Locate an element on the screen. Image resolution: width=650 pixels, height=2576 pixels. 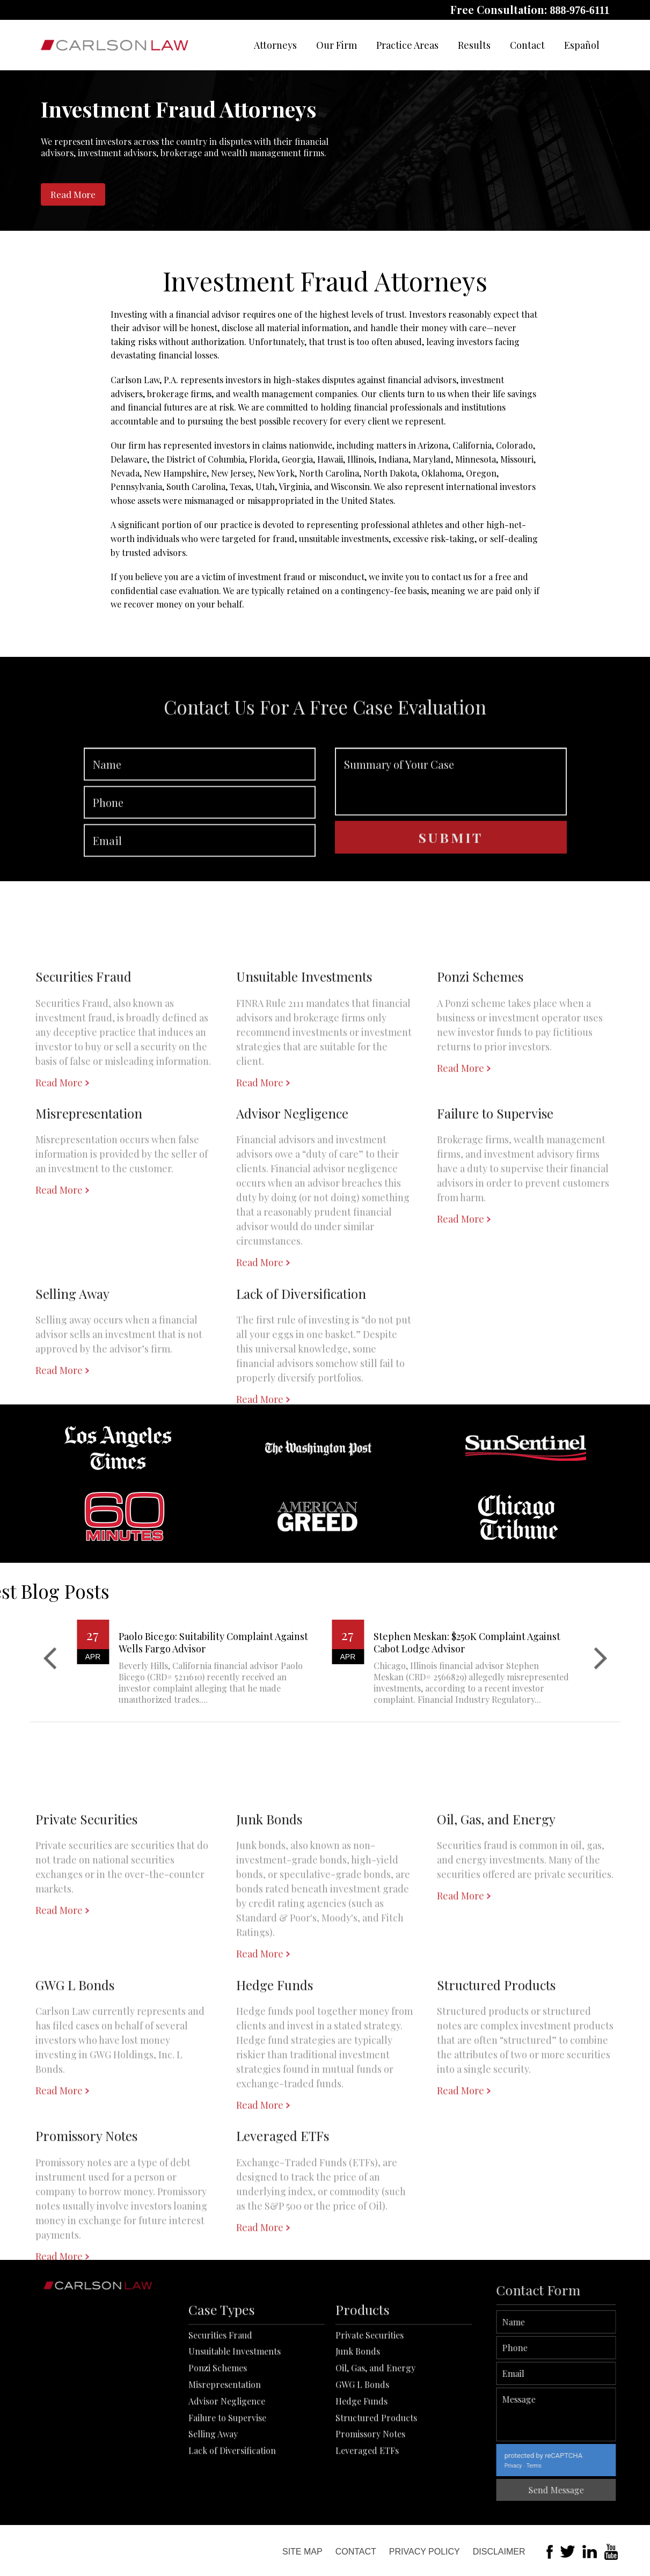
Leveraged ETFs is located at coordinates (367, 2520).